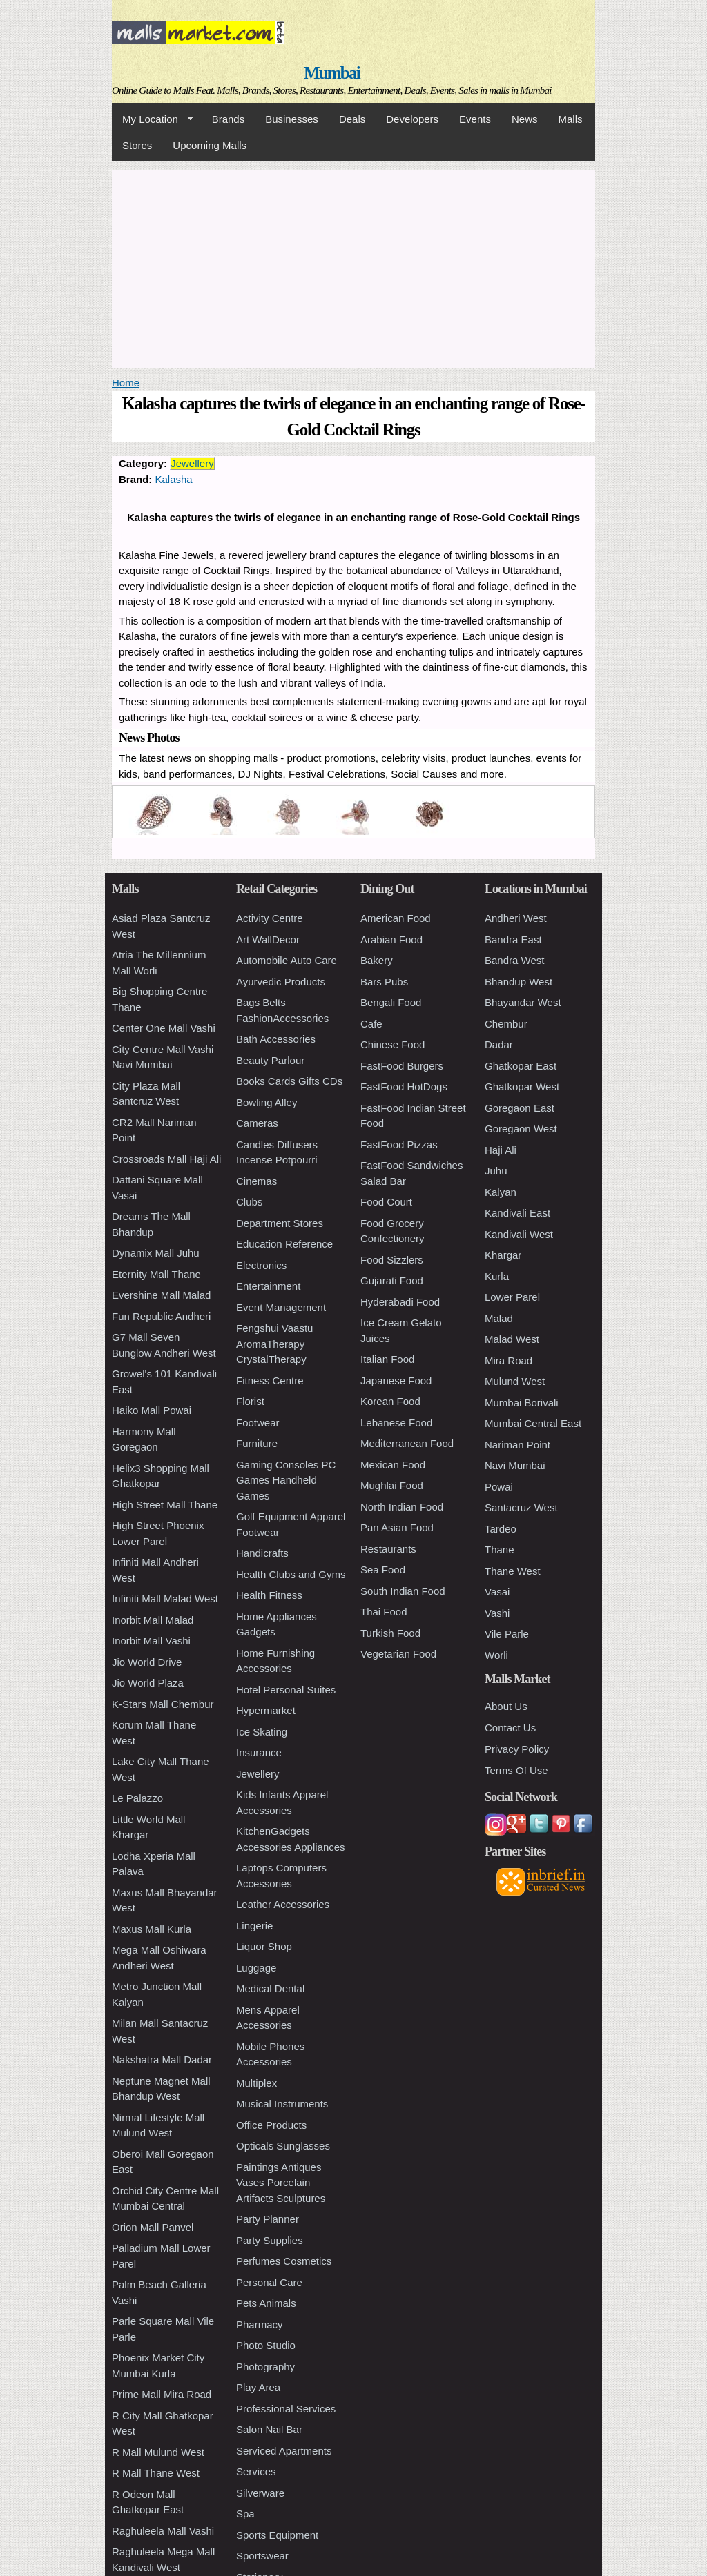 The image size is (707, 2576). What do you see at coordinates (352, 119) in the screenshot?
I see `Deals` at bounding box center [352, 119].